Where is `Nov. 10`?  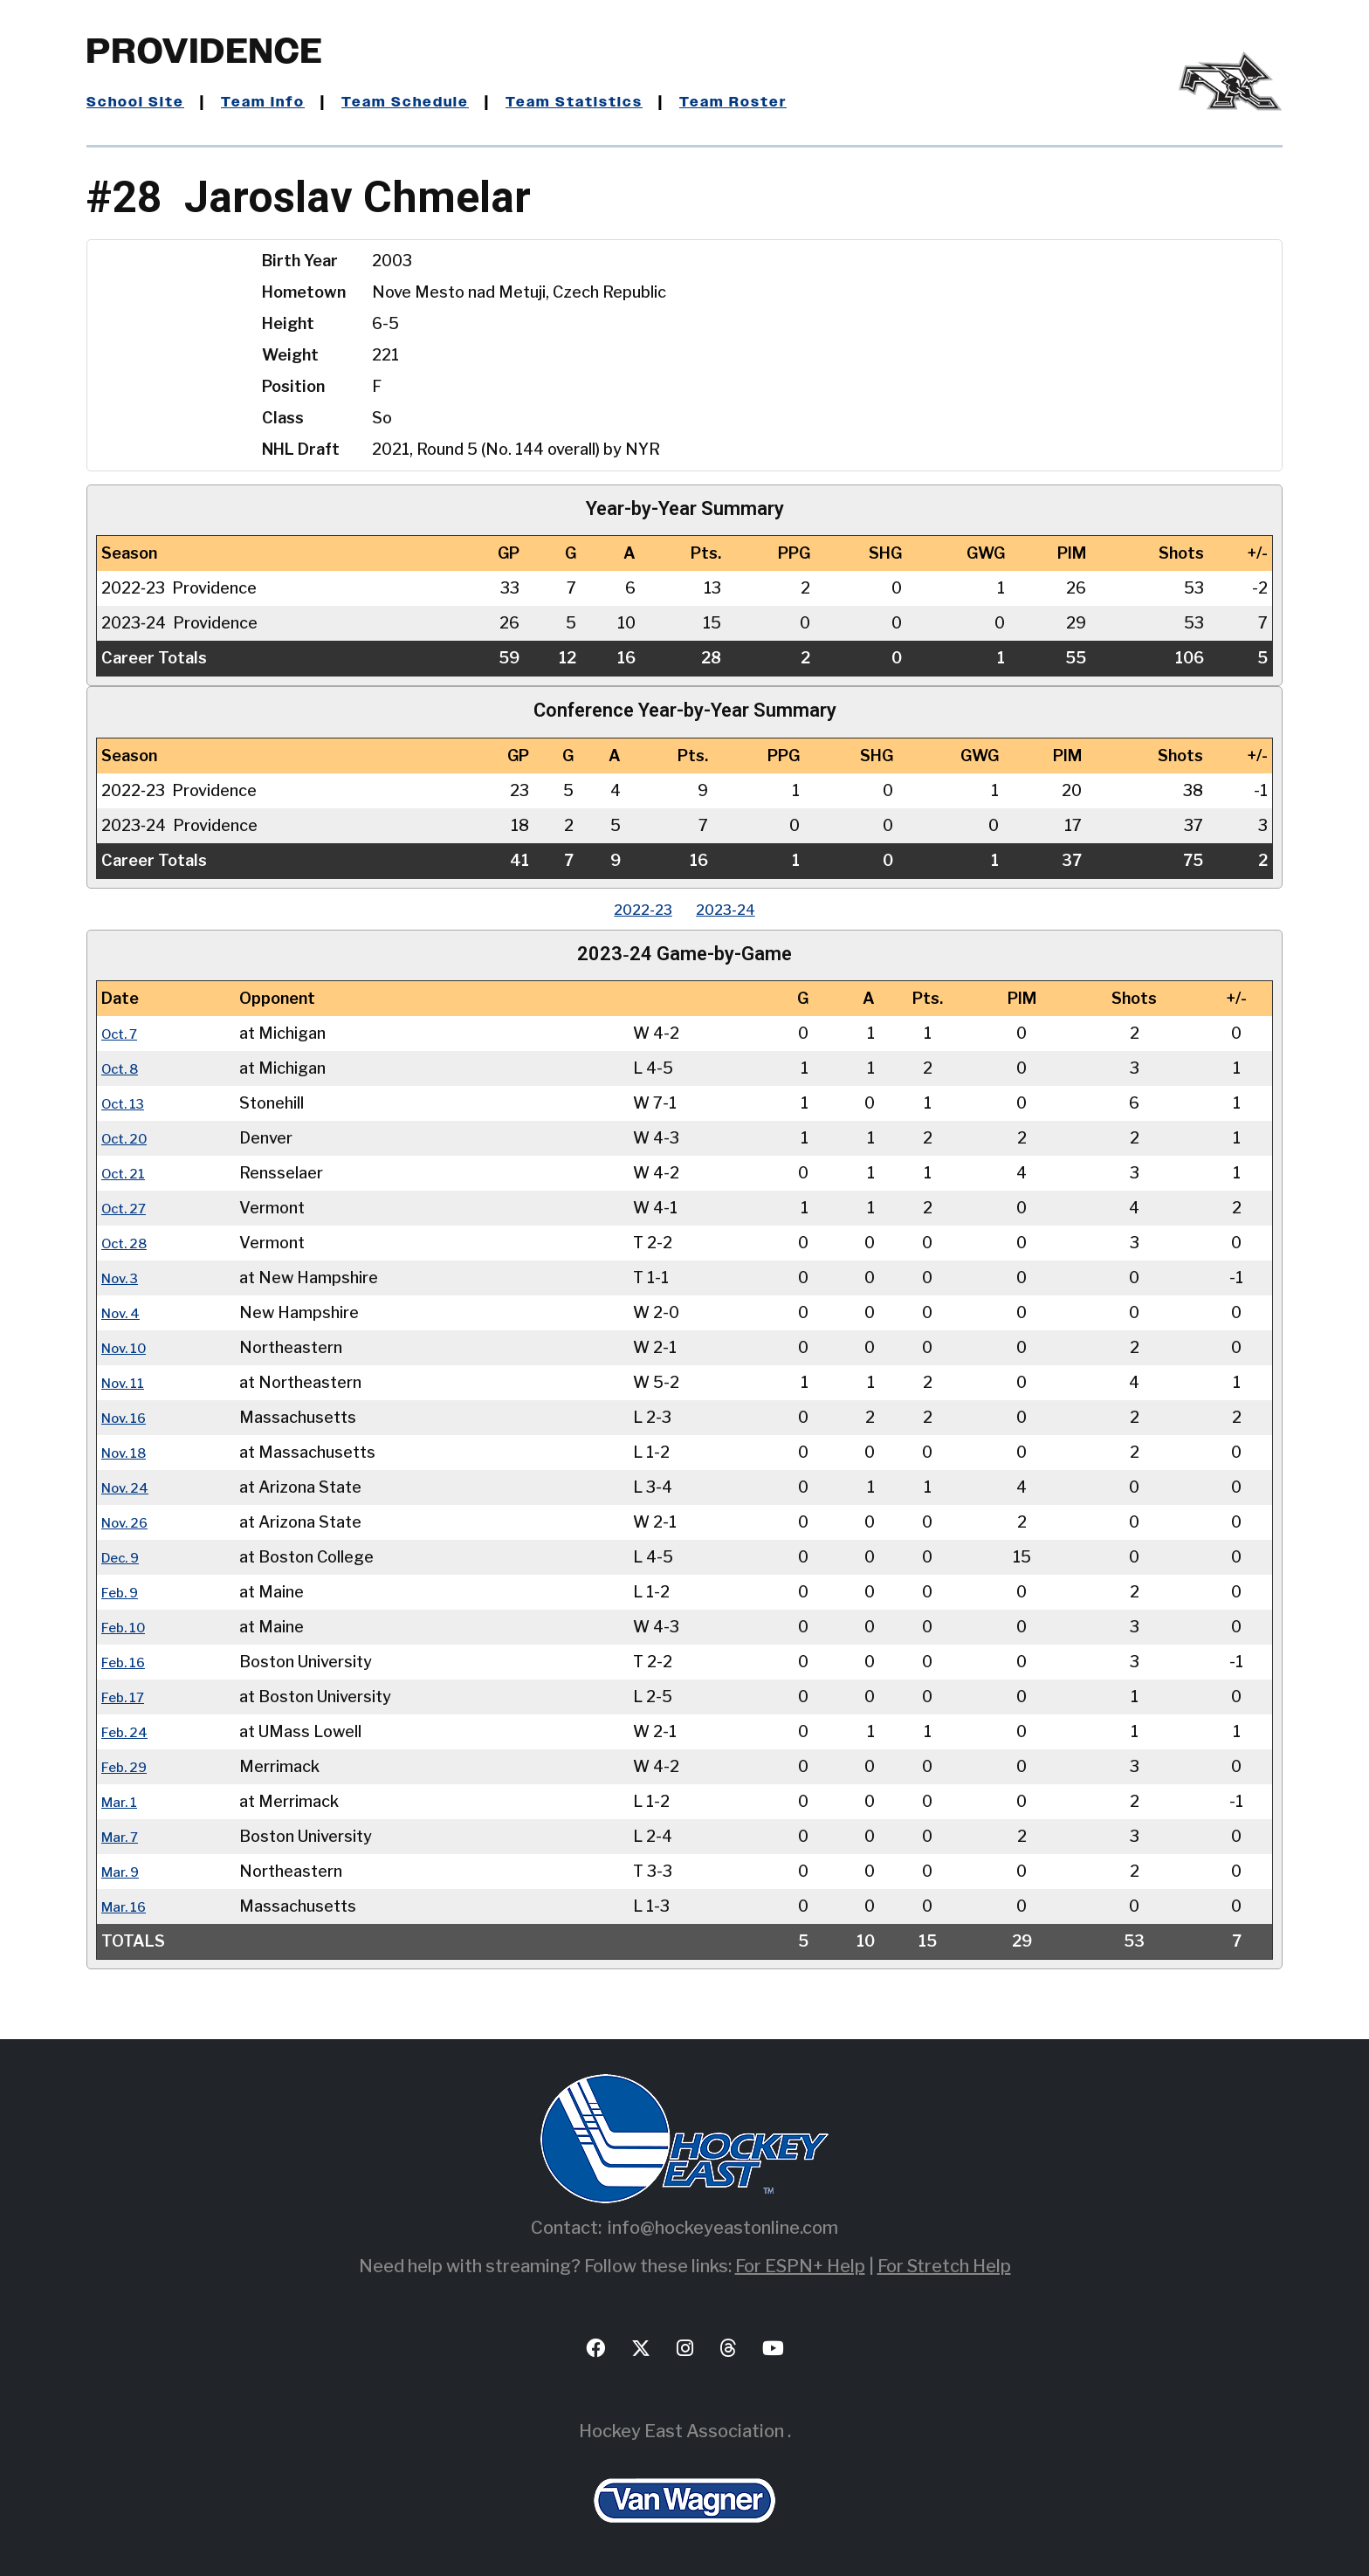 Nov. 10 is located at coordinates (128, 1347).